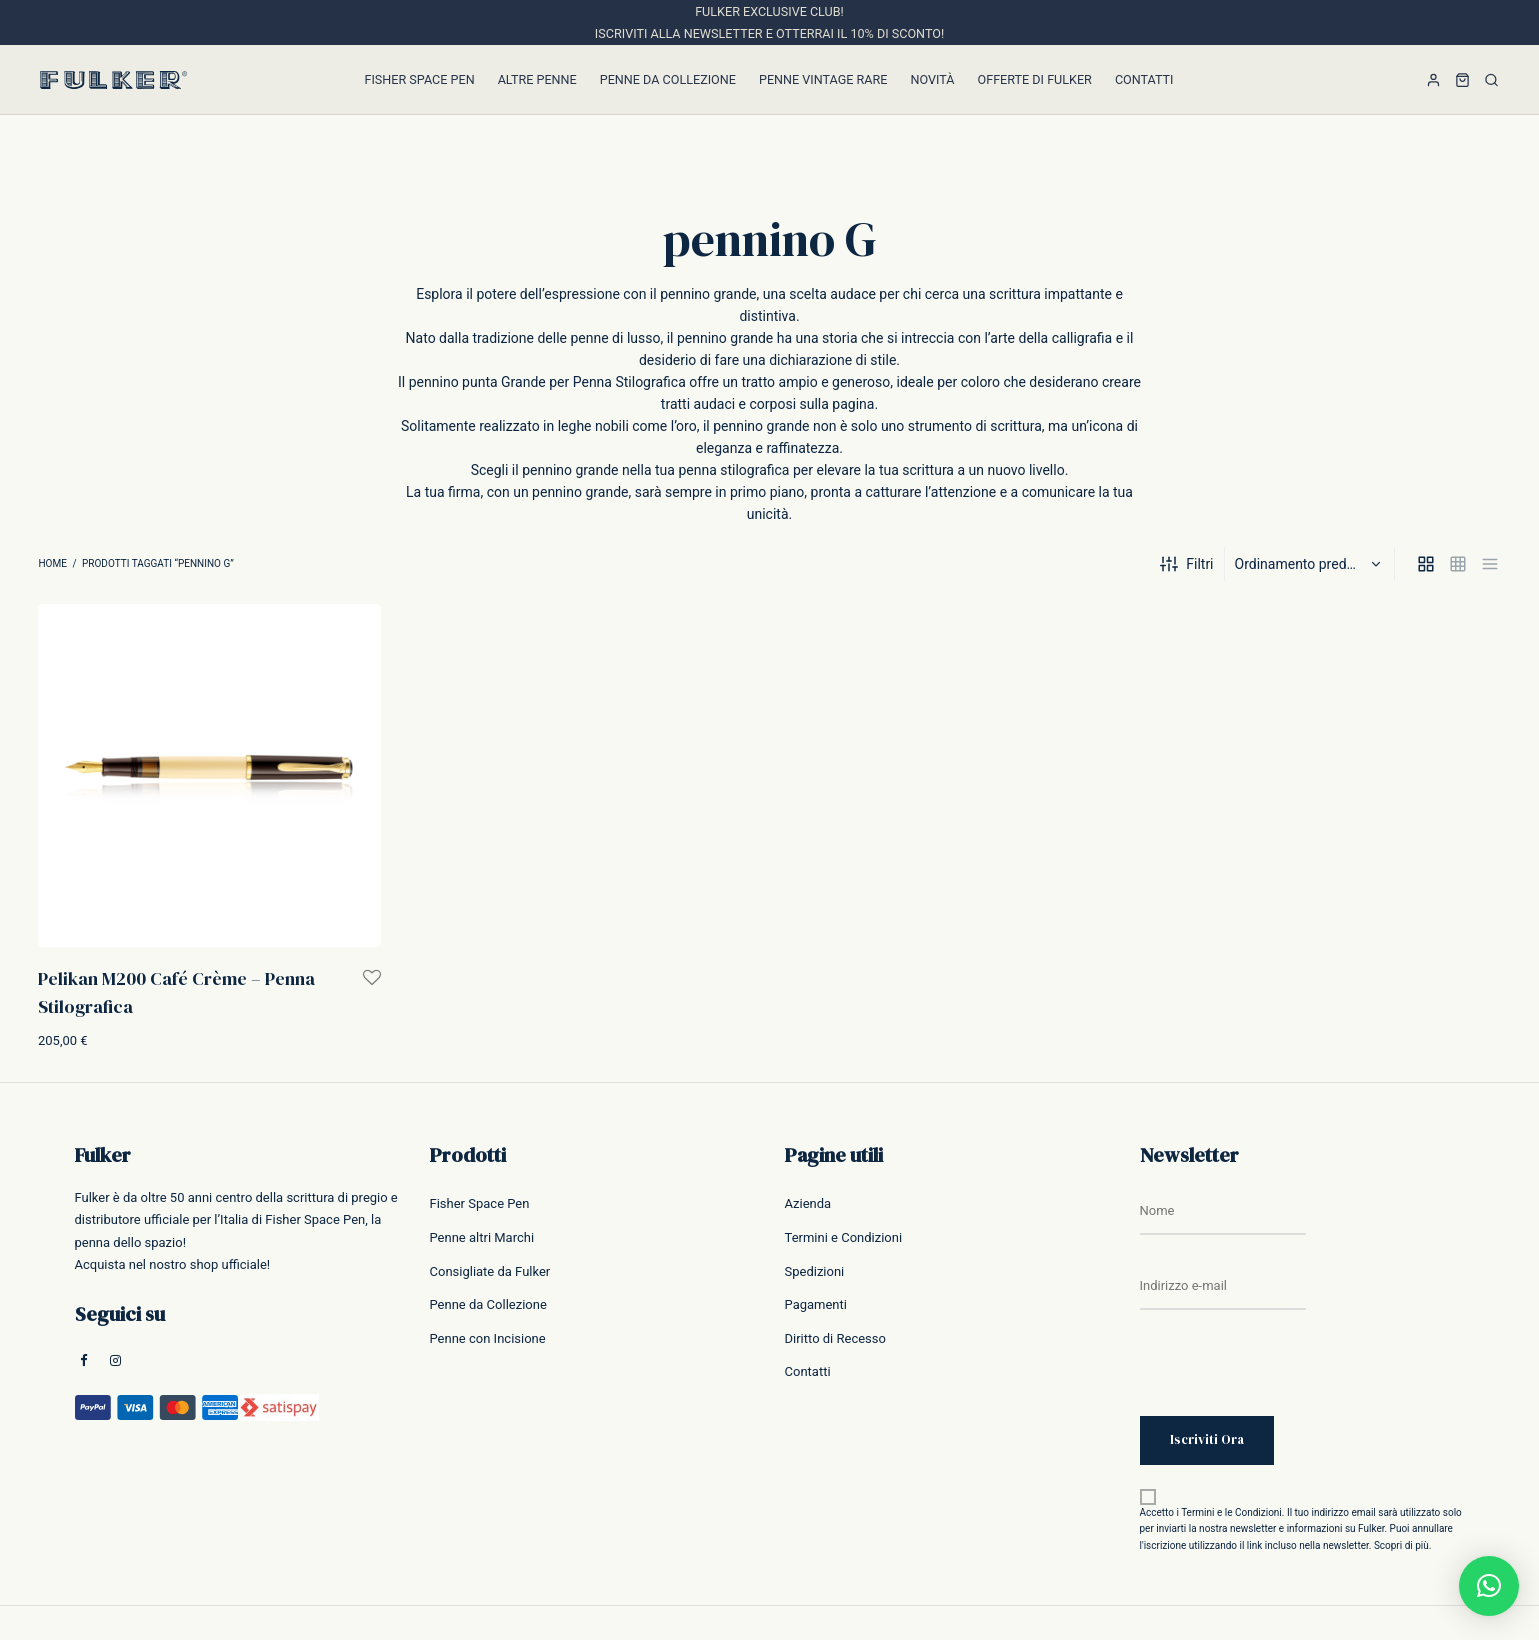  I want to click on Contatti, so click(1144, 79).